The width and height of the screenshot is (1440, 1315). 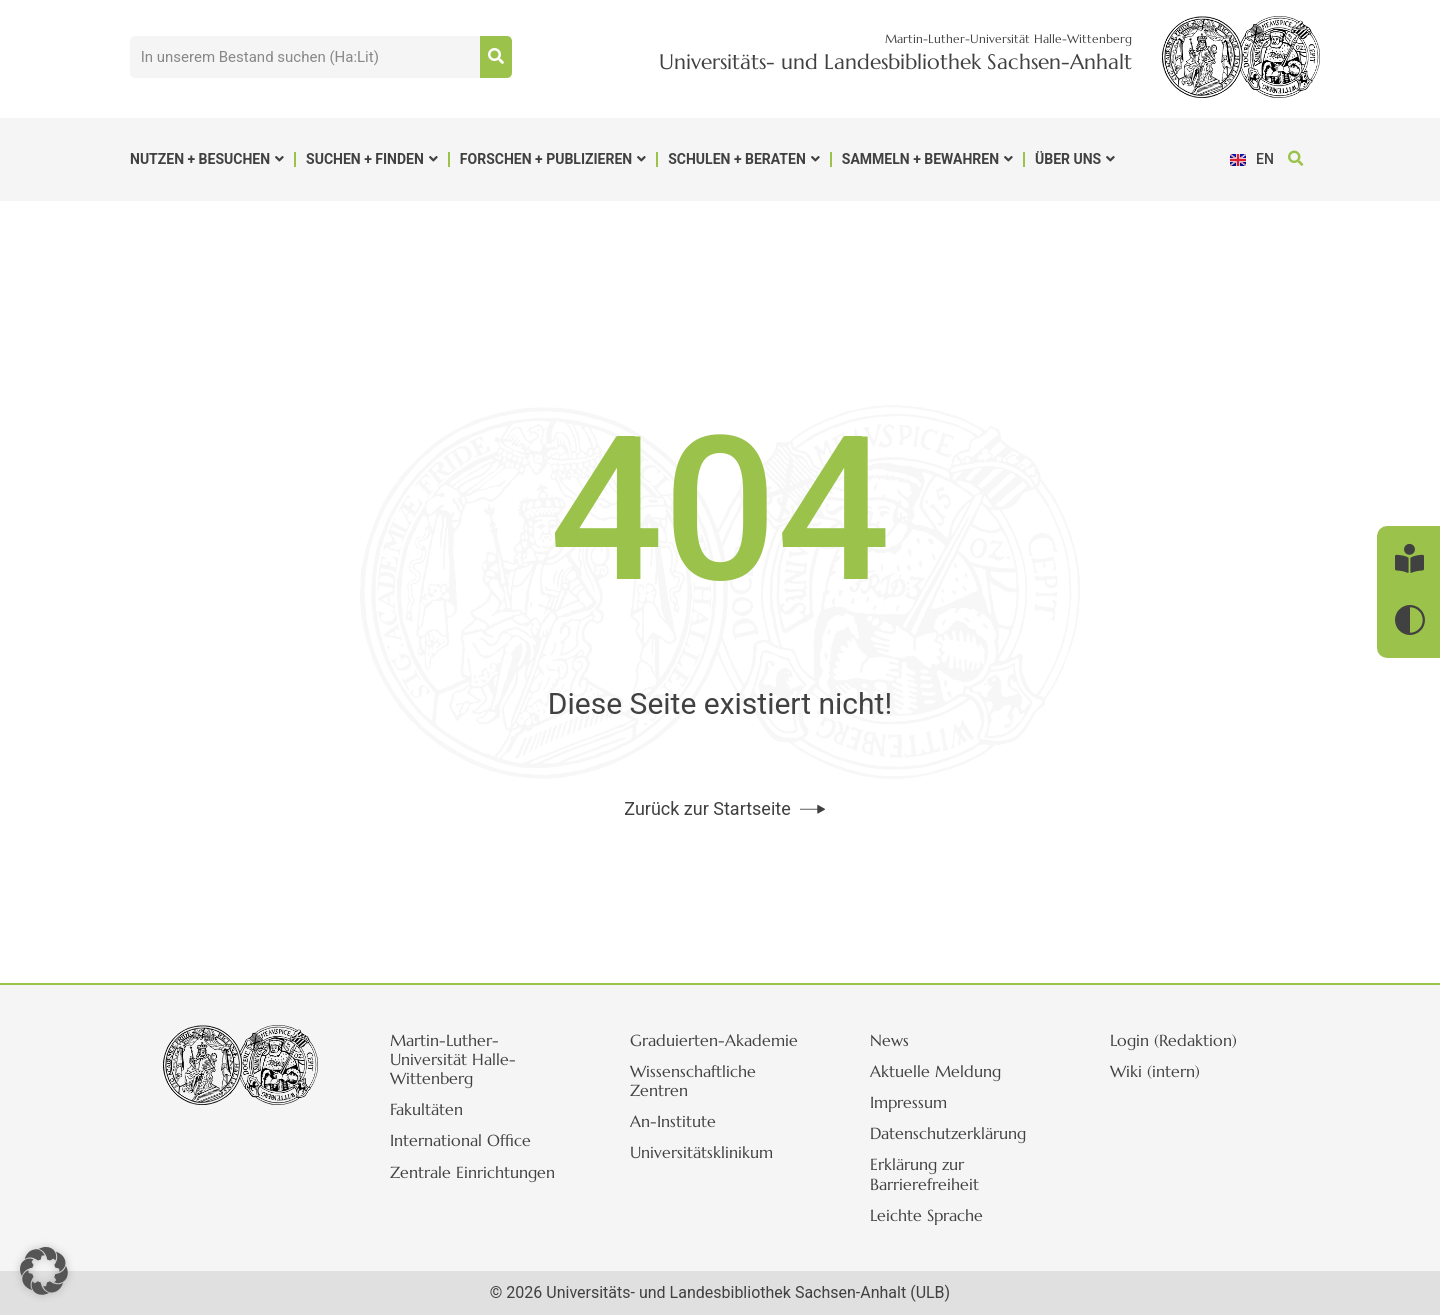 What do you see at coordinates (453, 1059) in the screenshot?
I see `Martin-Luther-Universität Halle-Wittenberg` at bounding box center [453, 1059].